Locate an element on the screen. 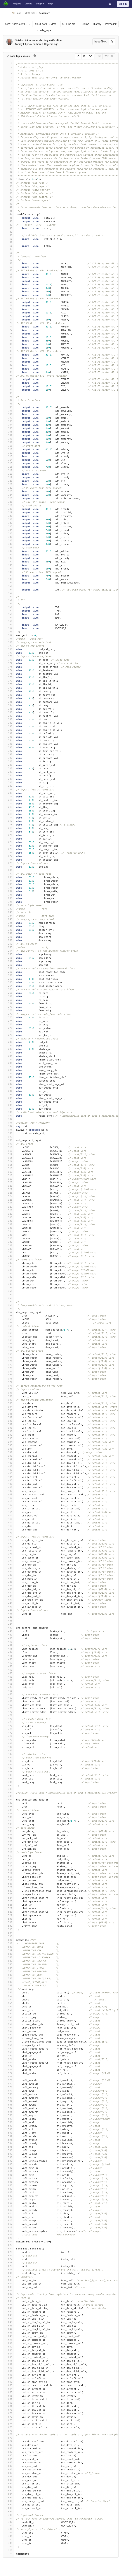 The width and height of the screenshot is (132, 2576). Snippets is located at coordinates (40, 3).